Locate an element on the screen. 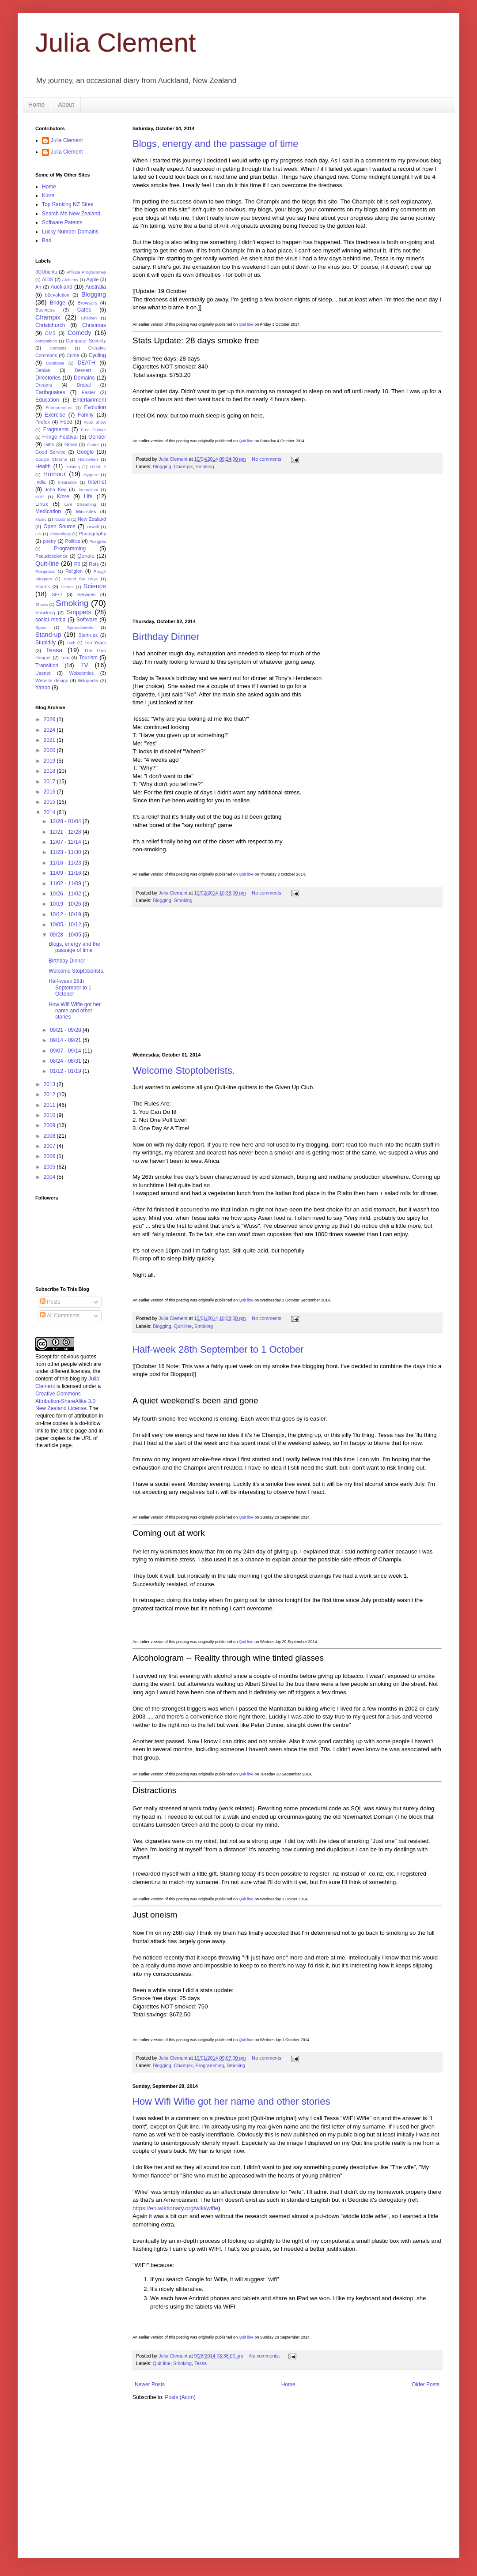  How Wifi Wifie got her name and other stories is located at coordinates (231, 2101).